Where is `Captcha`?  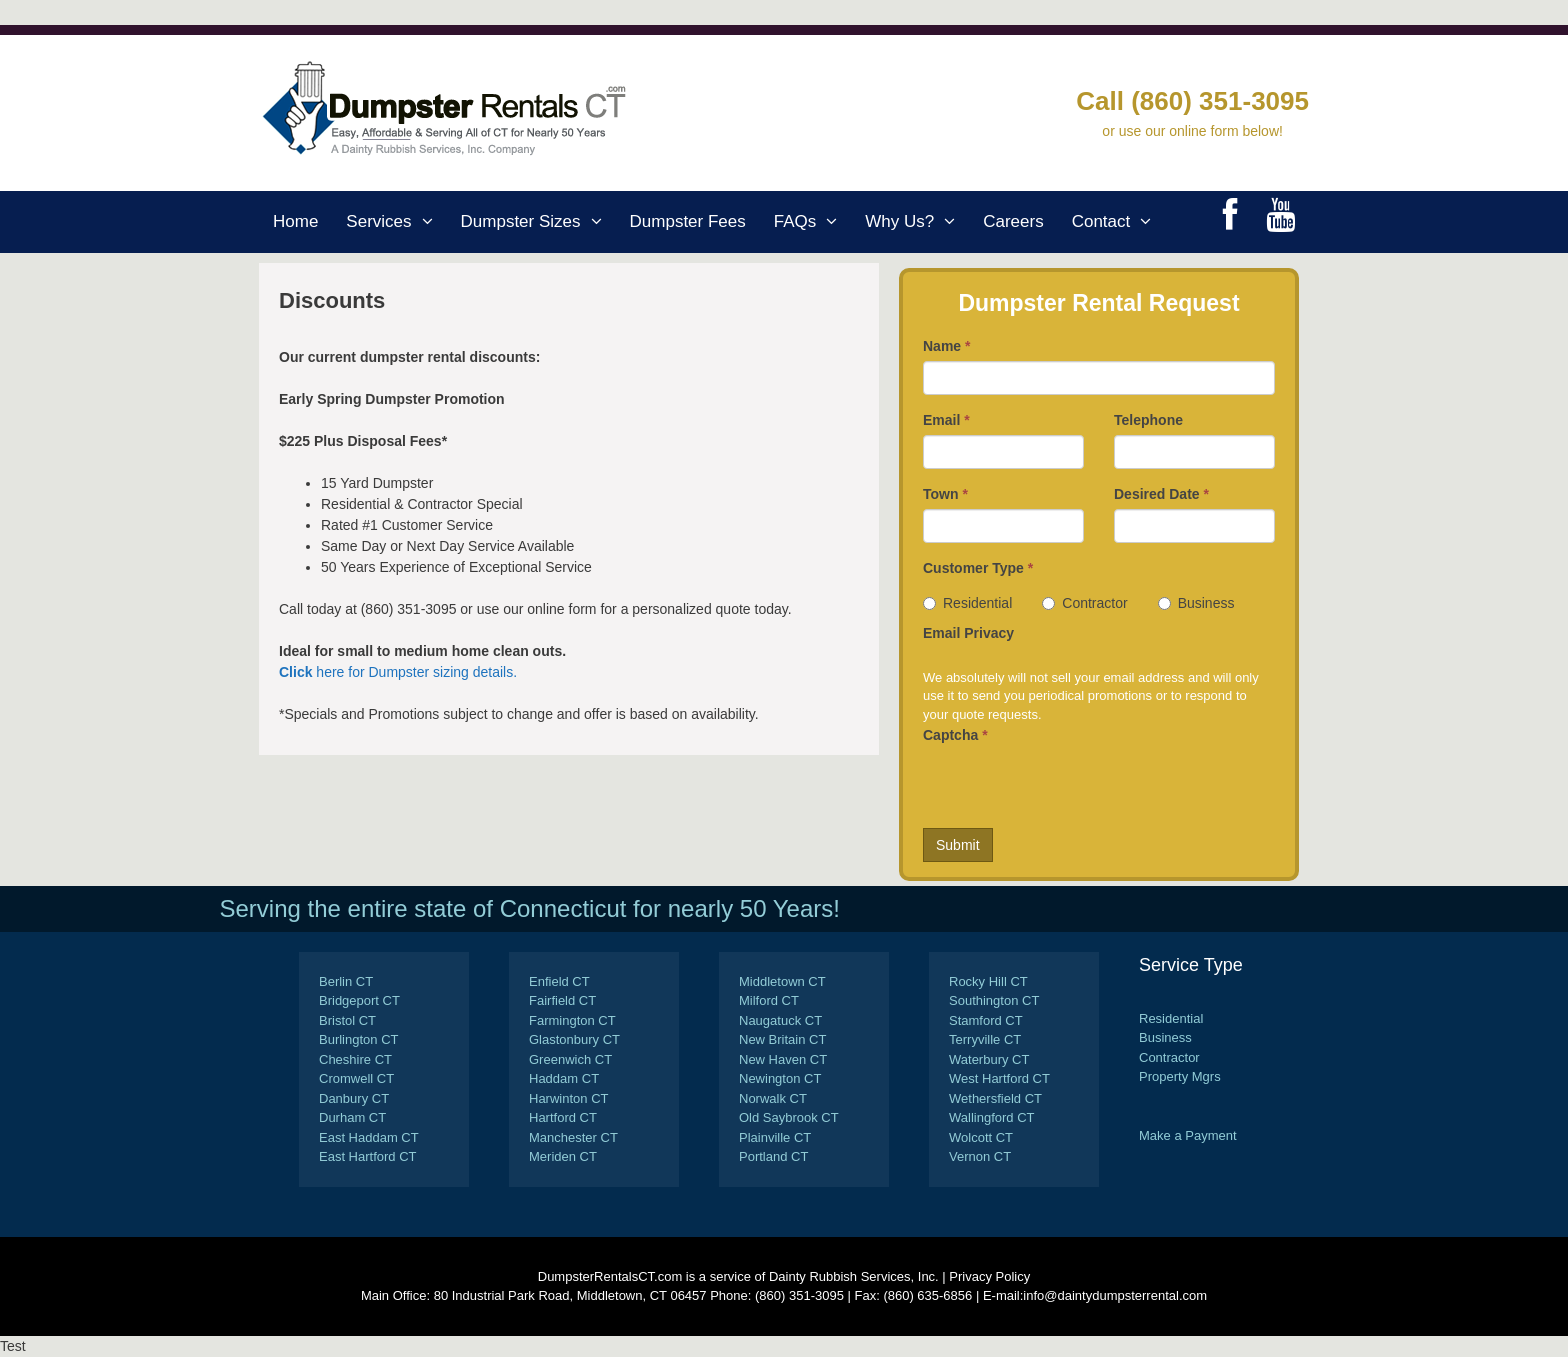 Captcha is located at coordinates (955, 735).